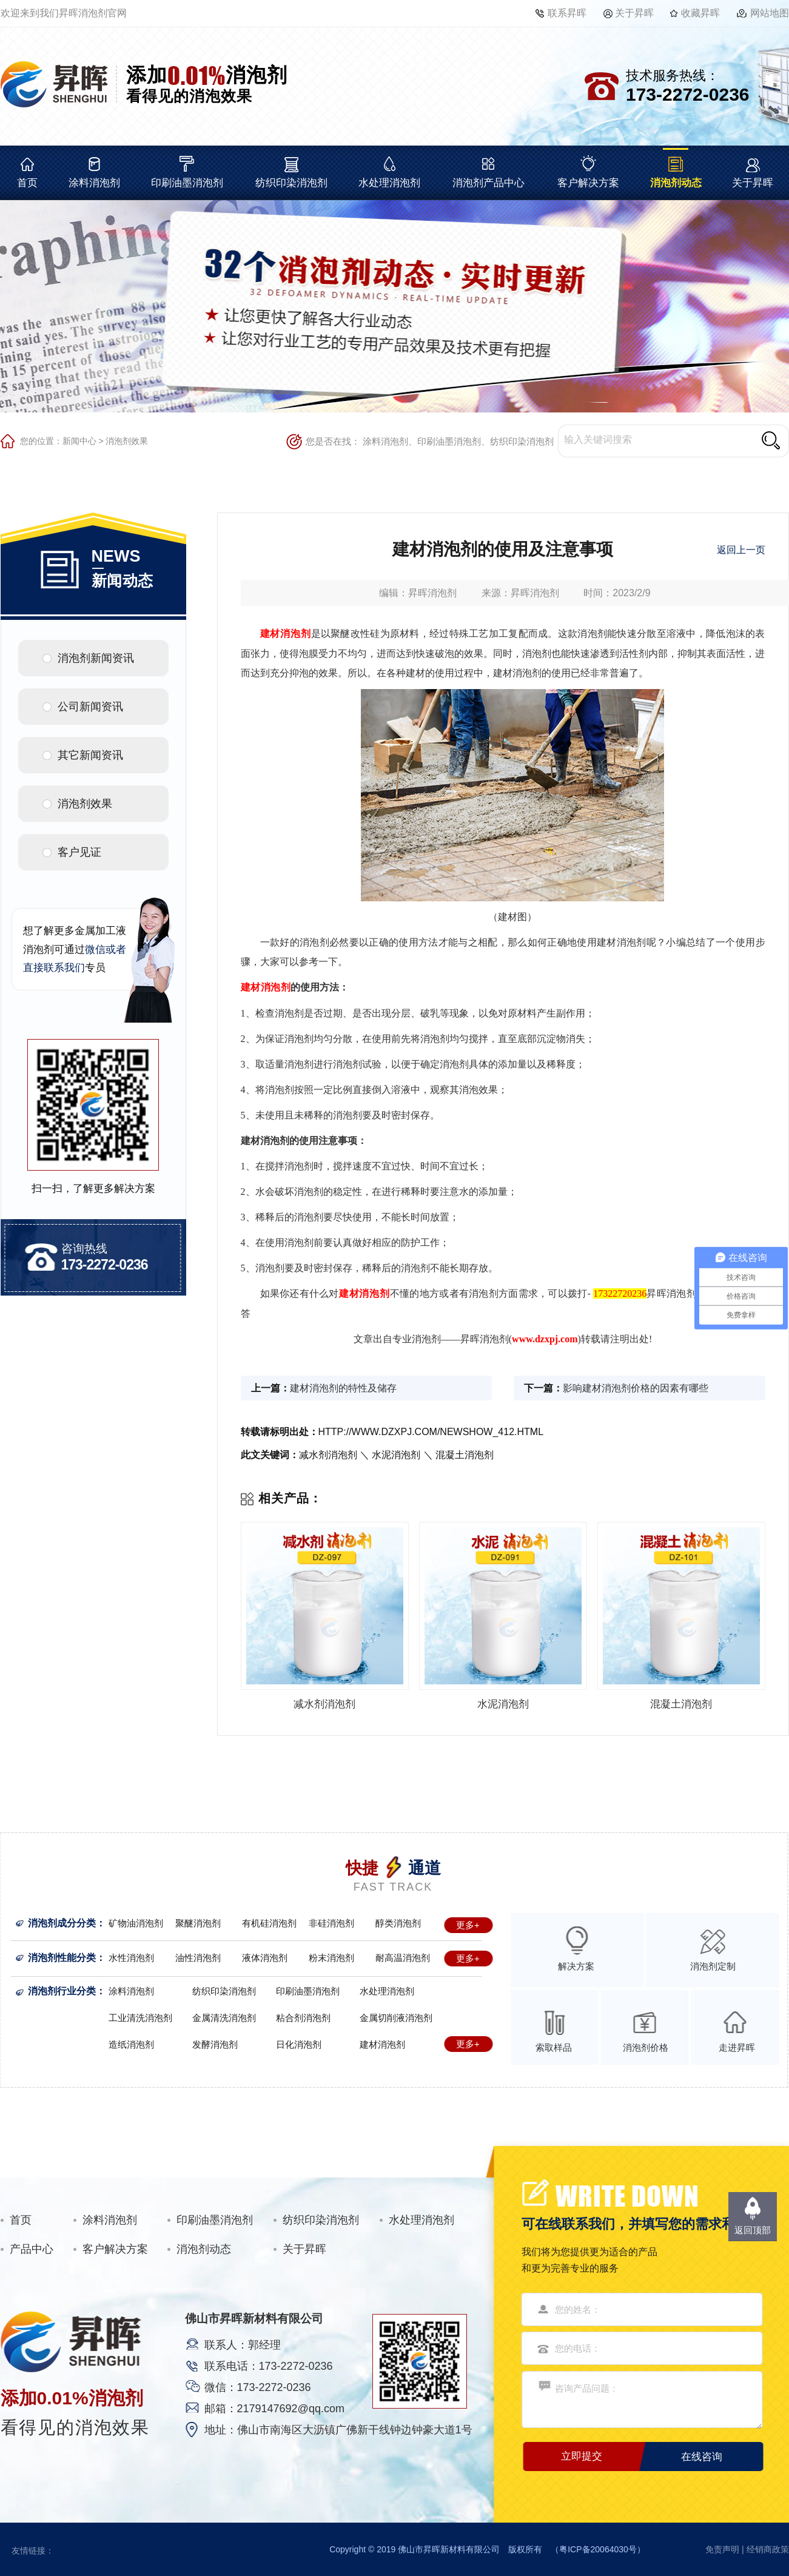 This screenshot has width=789, height=2576. Describe the element at coordinates (343, 1388) in the screenshot. I see `建材消泡剂的特性及储存` at that location.